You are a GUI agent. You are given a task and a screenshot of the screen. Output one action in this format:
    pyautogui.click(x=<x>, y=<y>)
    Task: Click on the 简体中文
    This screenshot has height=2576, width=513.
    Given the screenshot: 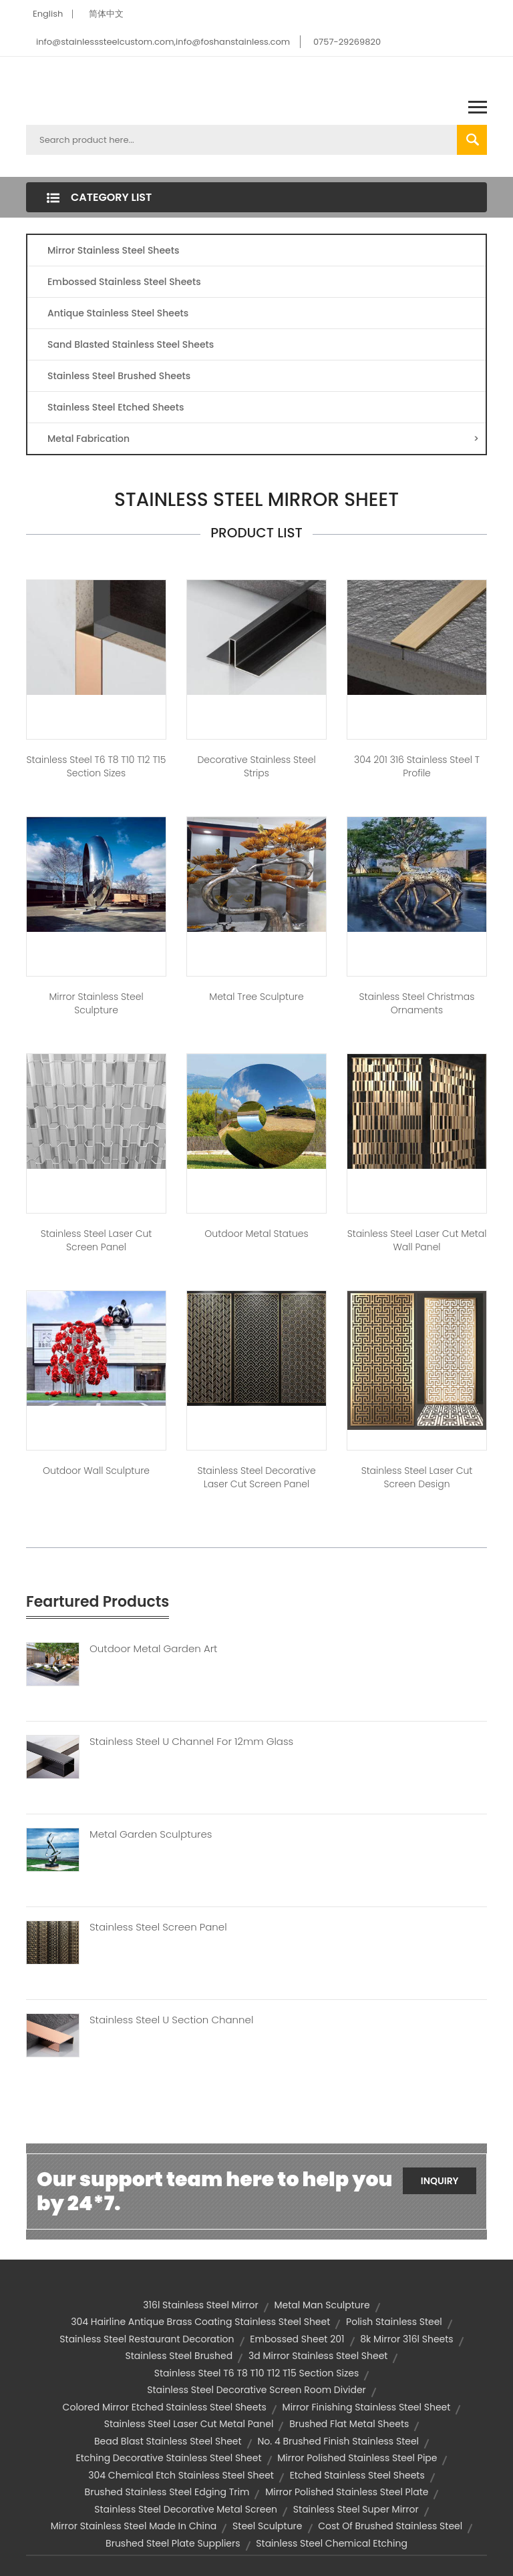 What is the action you would take?
    pyautogui.click(x=106, y=13)
    